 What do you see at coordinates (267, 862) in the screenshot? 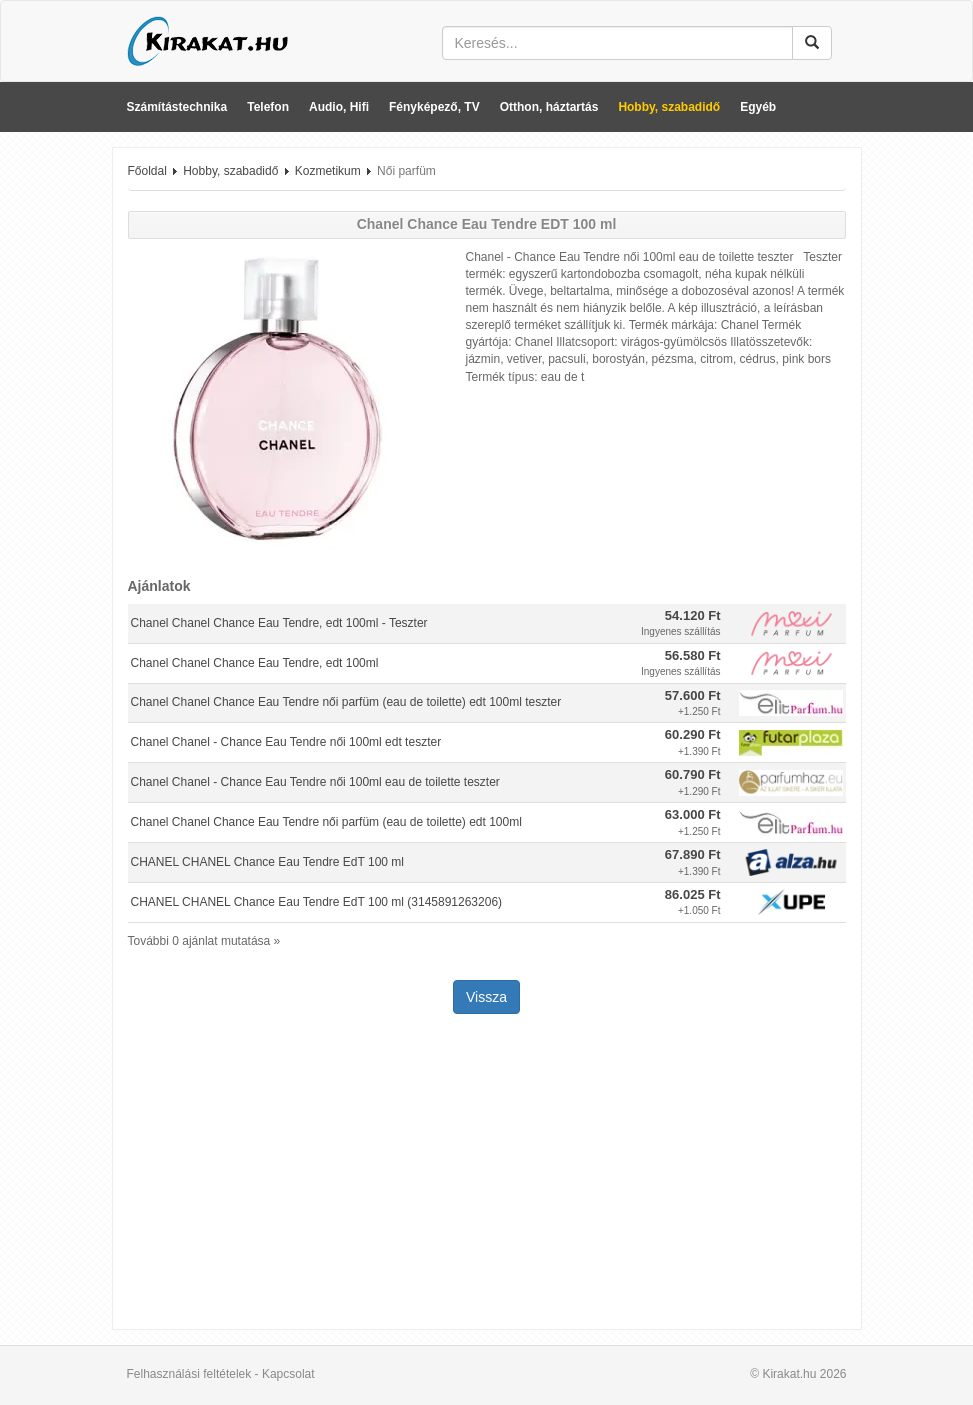
I see `CHANEL CHANEL Chance Eau Tendre EdT 100 ml` at bounding box center [267, 862].